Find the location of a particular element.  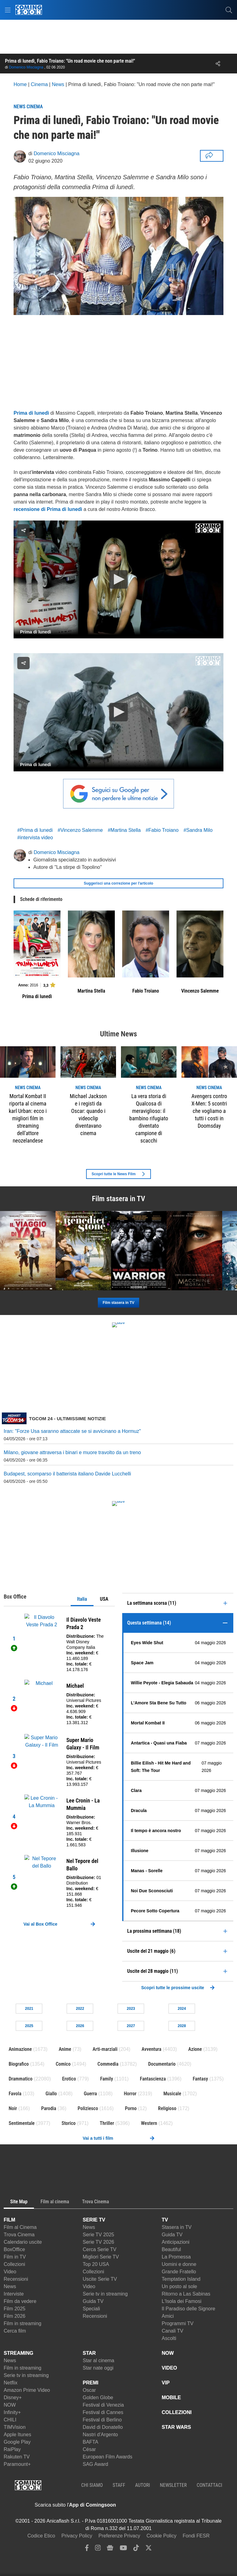

La Promessa is located at coordinates (176, 2256).